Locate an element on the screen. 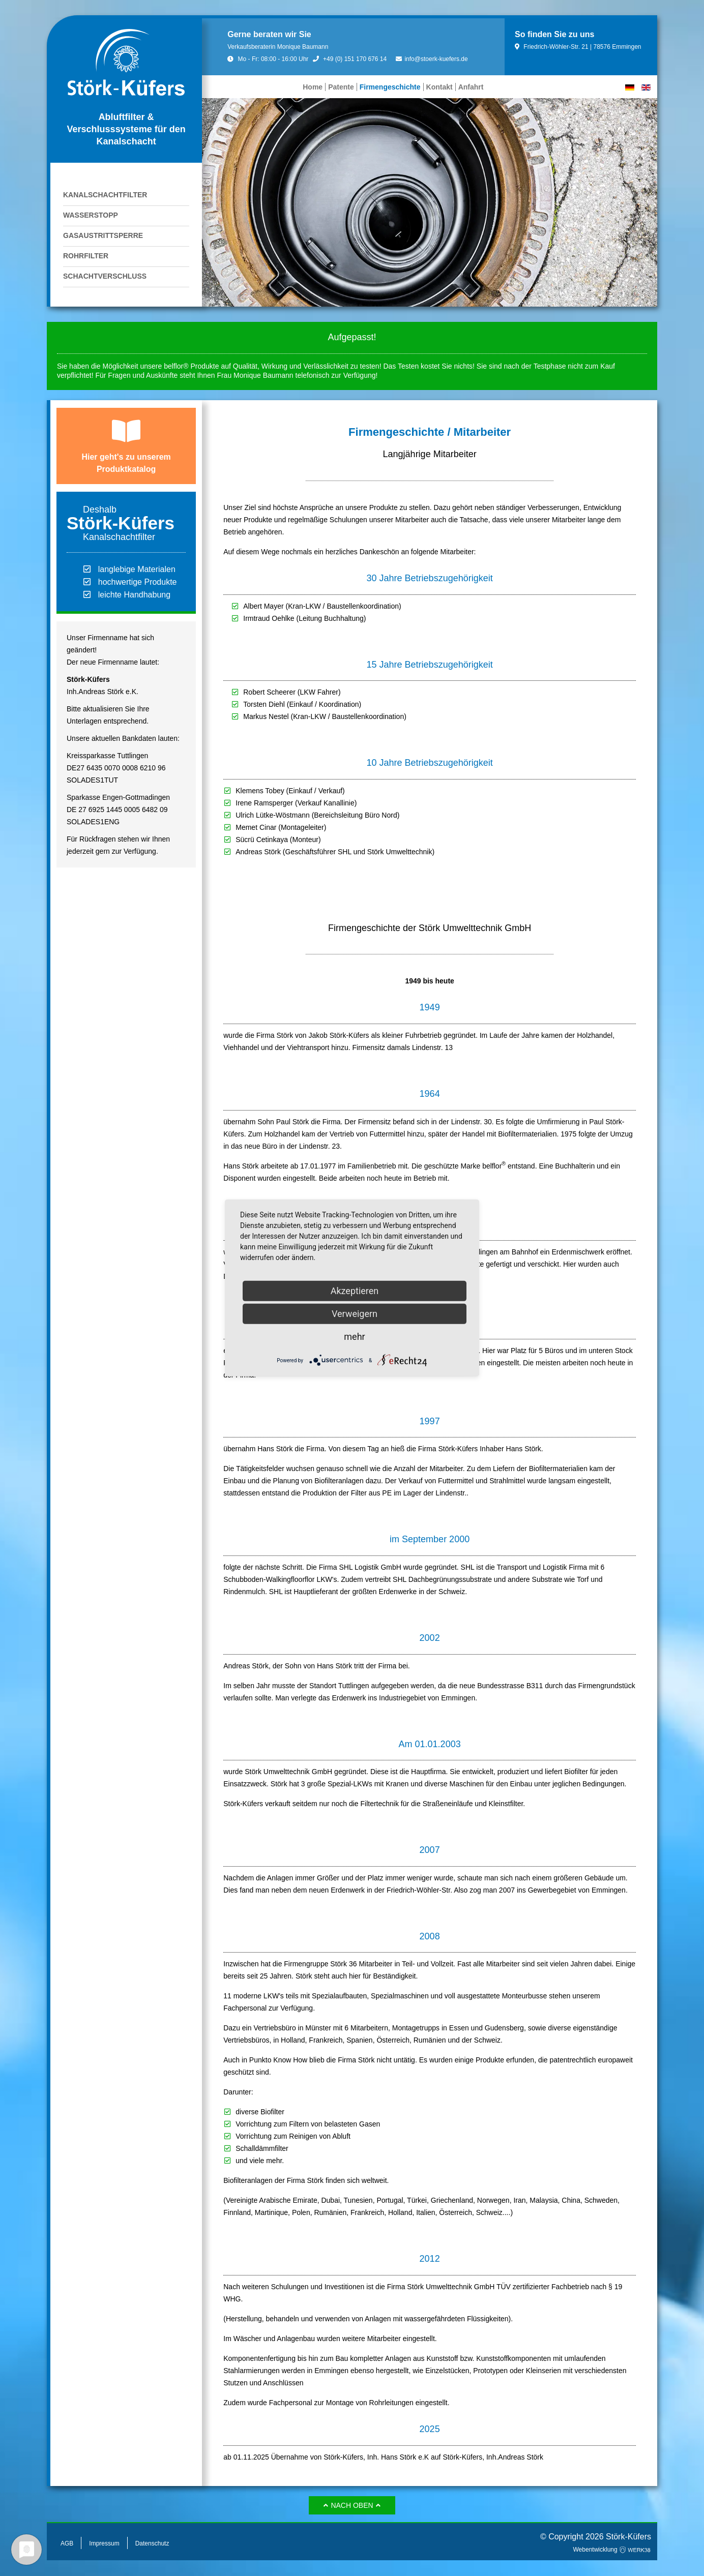 This screenshot has height=2576, width=704. Anfahrt is located at coordinates (471, 87).